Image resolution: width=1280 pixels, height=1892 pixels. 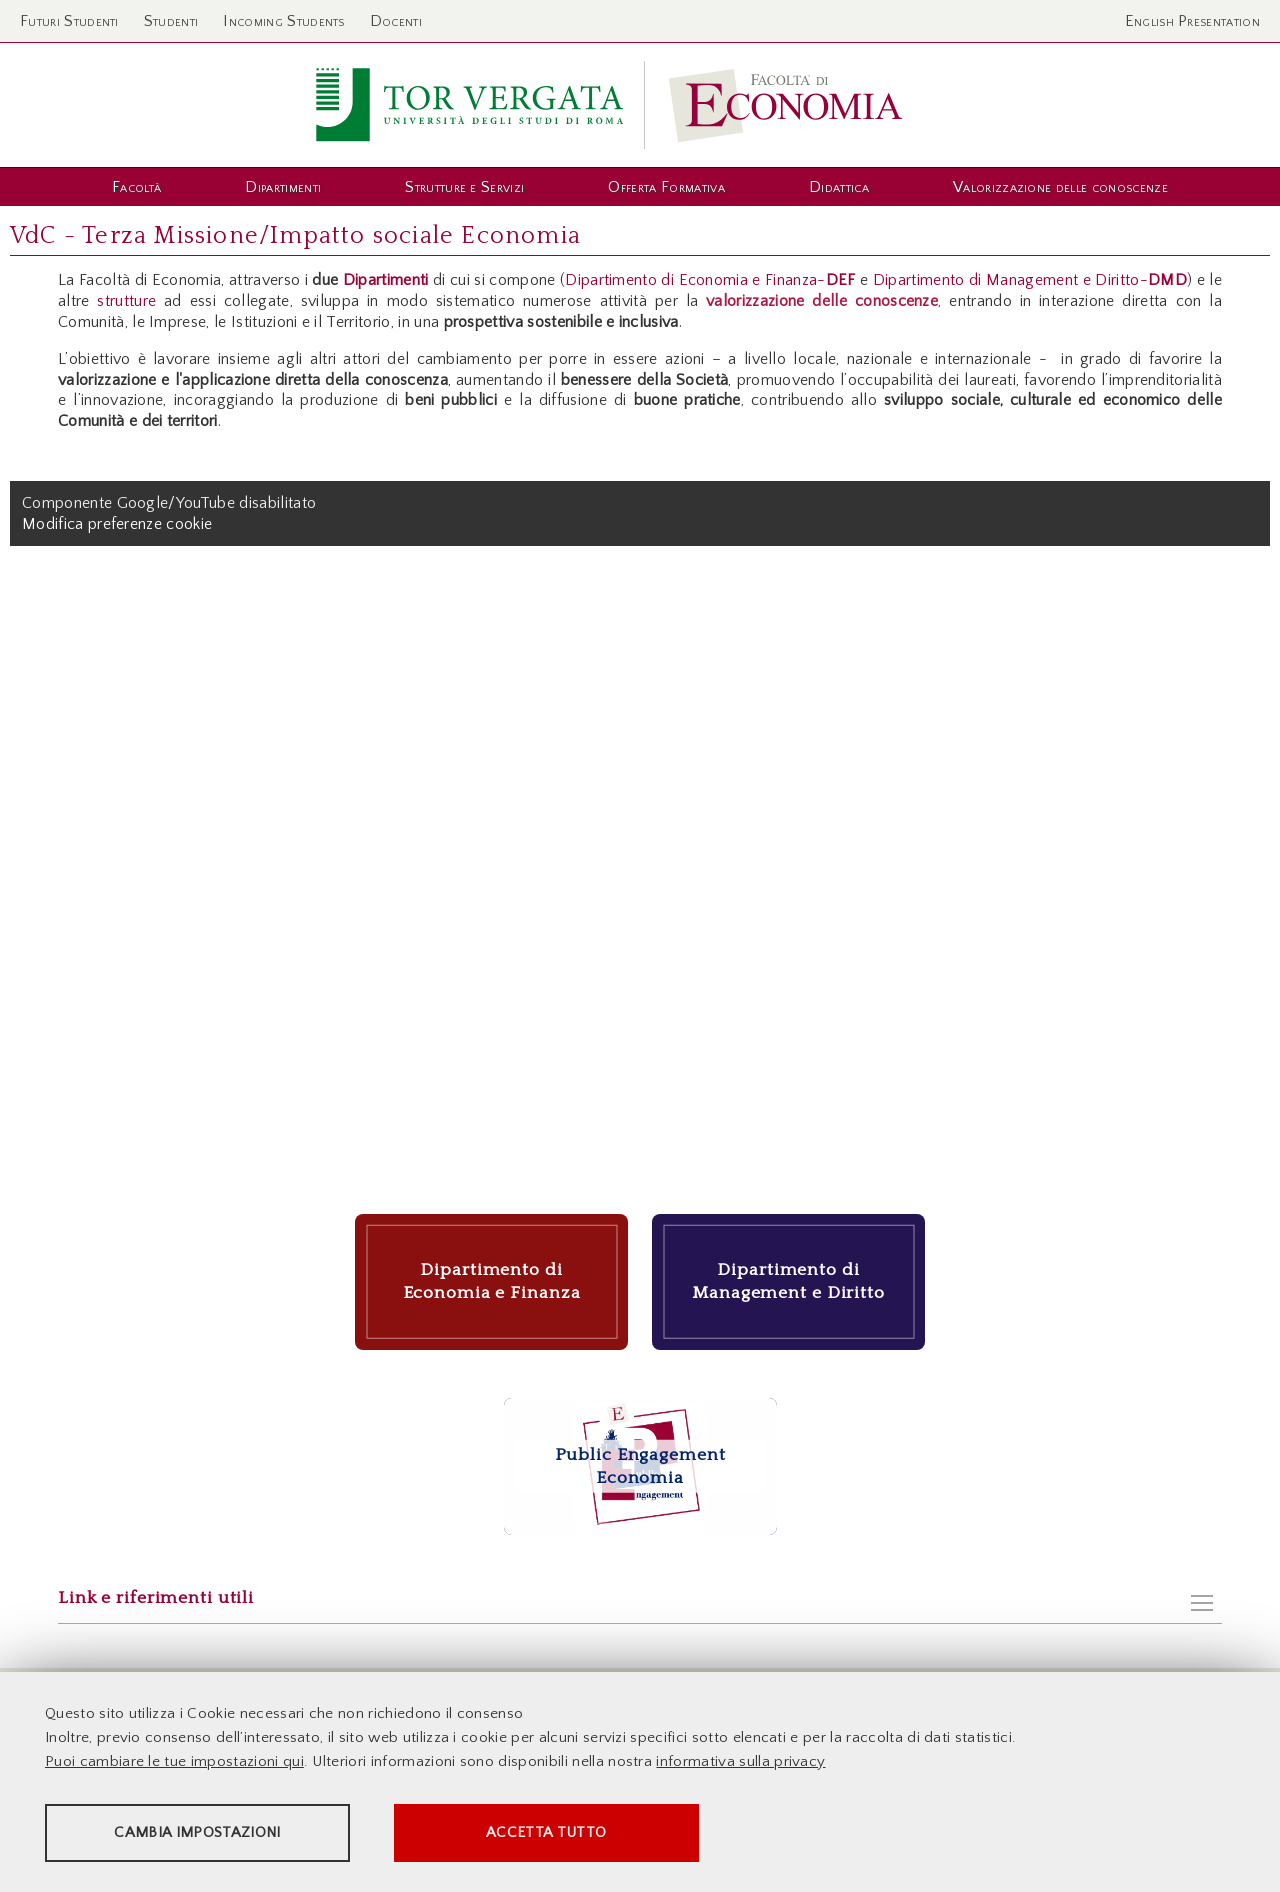 I want to click on English Presentation, so click(x=1192, y=21).